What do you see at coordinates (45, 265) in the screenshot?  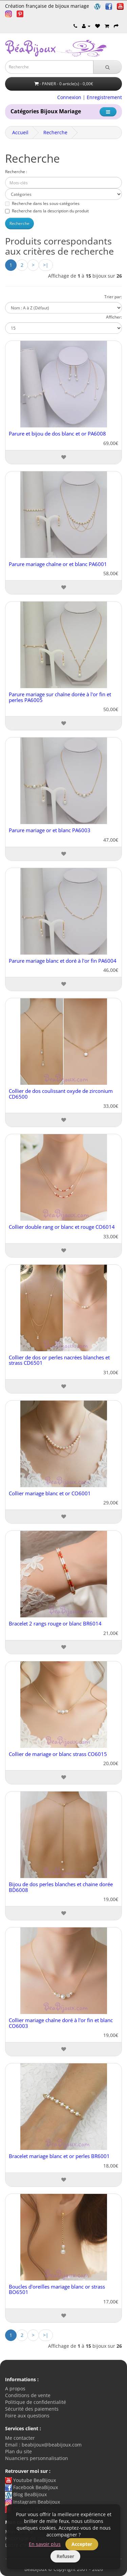 I see `>|` at bounding box center [45, 265].